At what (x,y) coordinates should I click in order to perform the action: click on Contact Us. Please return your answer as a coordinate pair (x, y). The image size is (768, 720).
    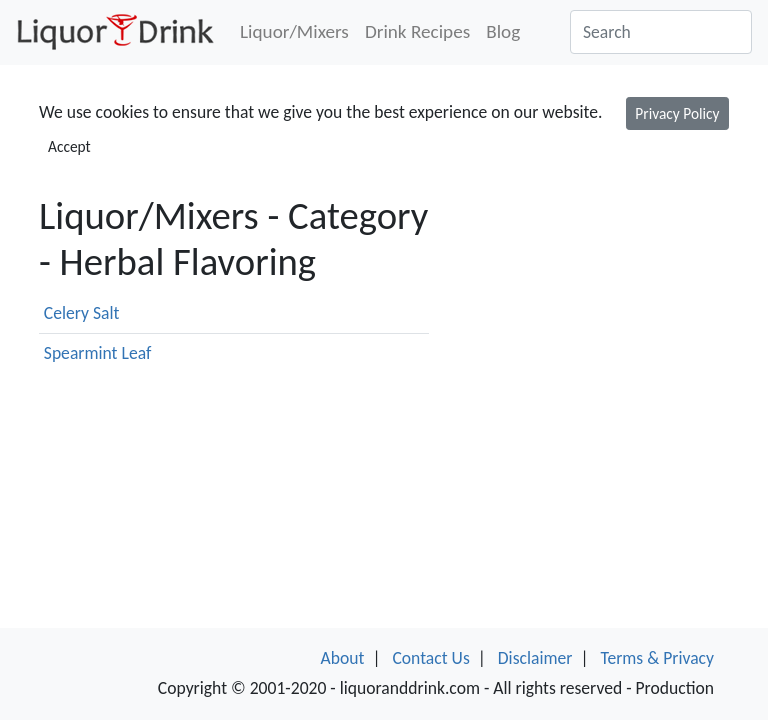
    Looking at the image, I should click on (430, 658).